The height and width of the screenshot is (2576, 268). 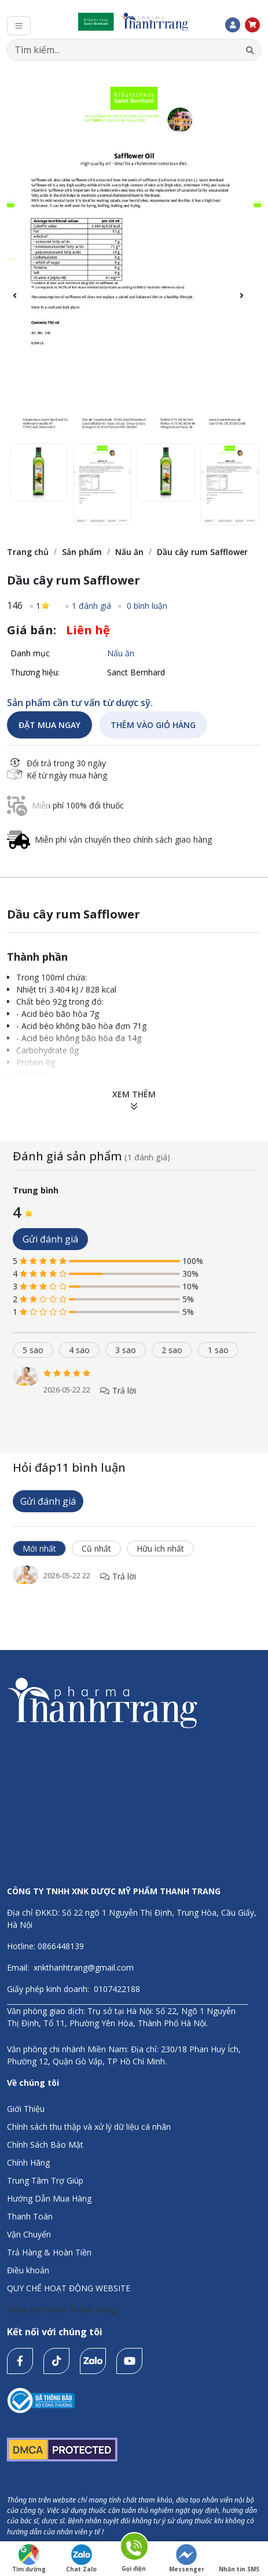 What do you see at coordinates (28, 551) in the screenshot?
I see `Trang chủ` at bounding box center [28, 551].